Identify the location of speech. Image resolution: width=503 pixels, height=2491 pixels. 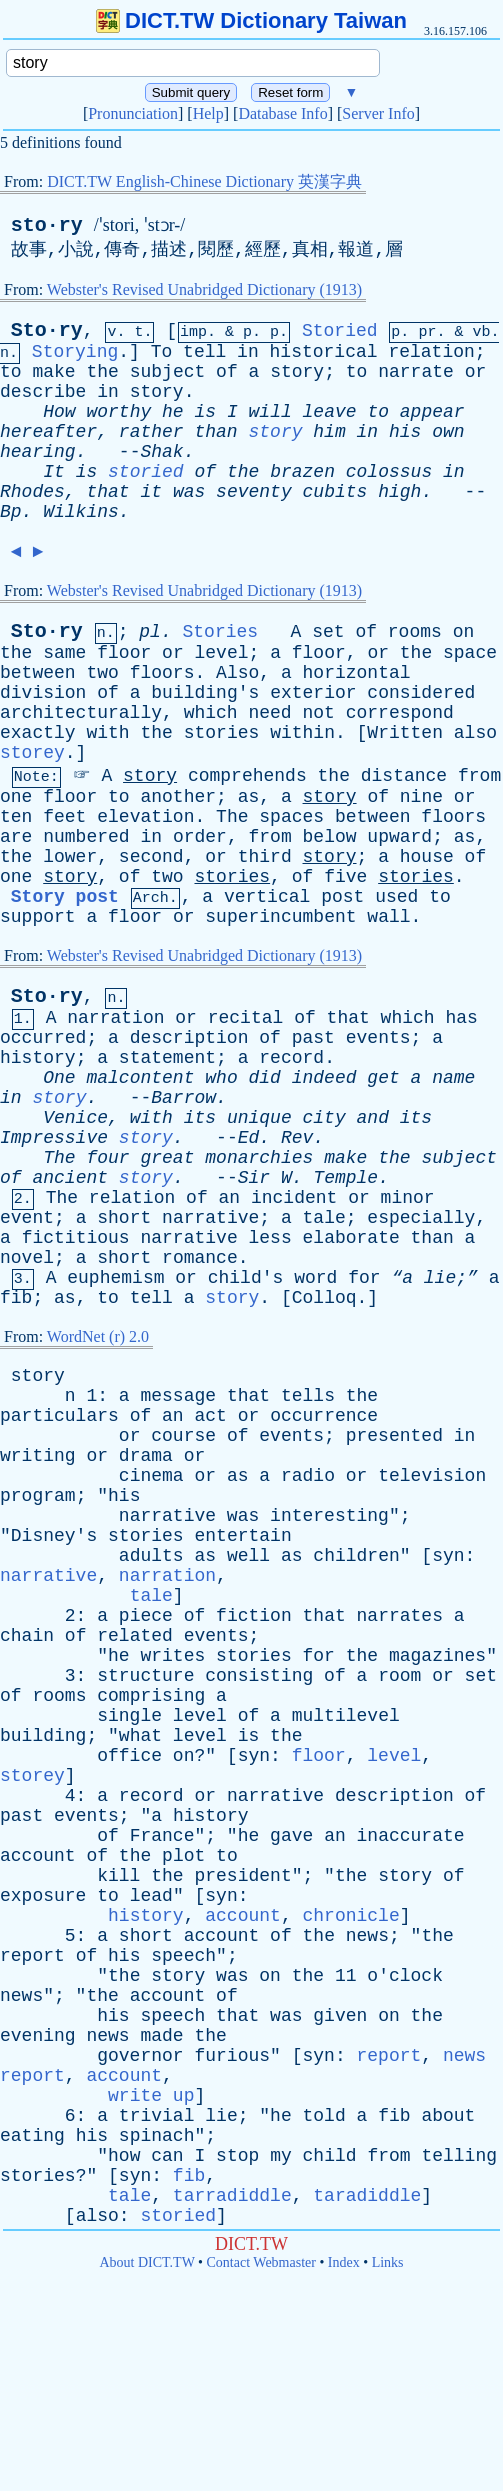
(183, 1956).